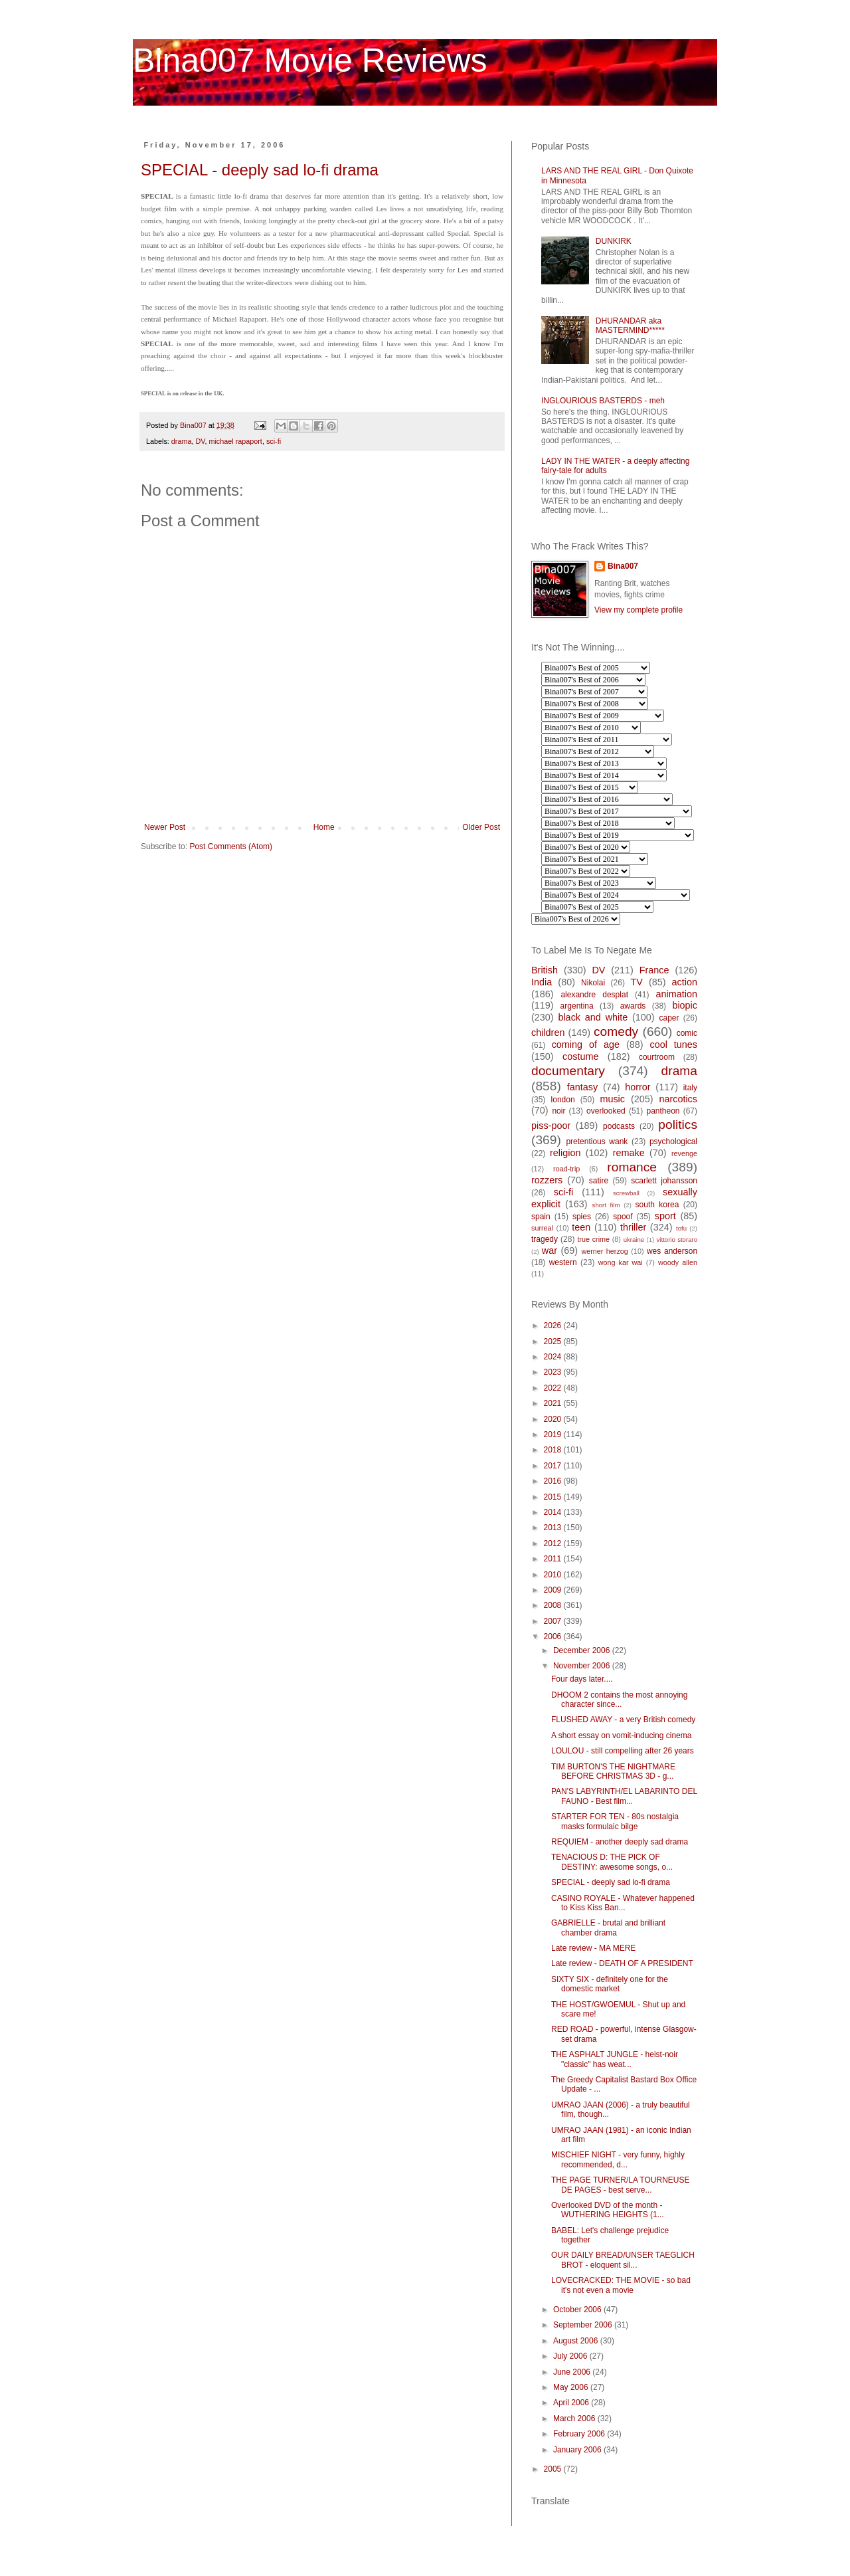  What do you see at coordinates (558, 1111) in the screenshot?
I see `noir` at bounding box center [558, 1111].